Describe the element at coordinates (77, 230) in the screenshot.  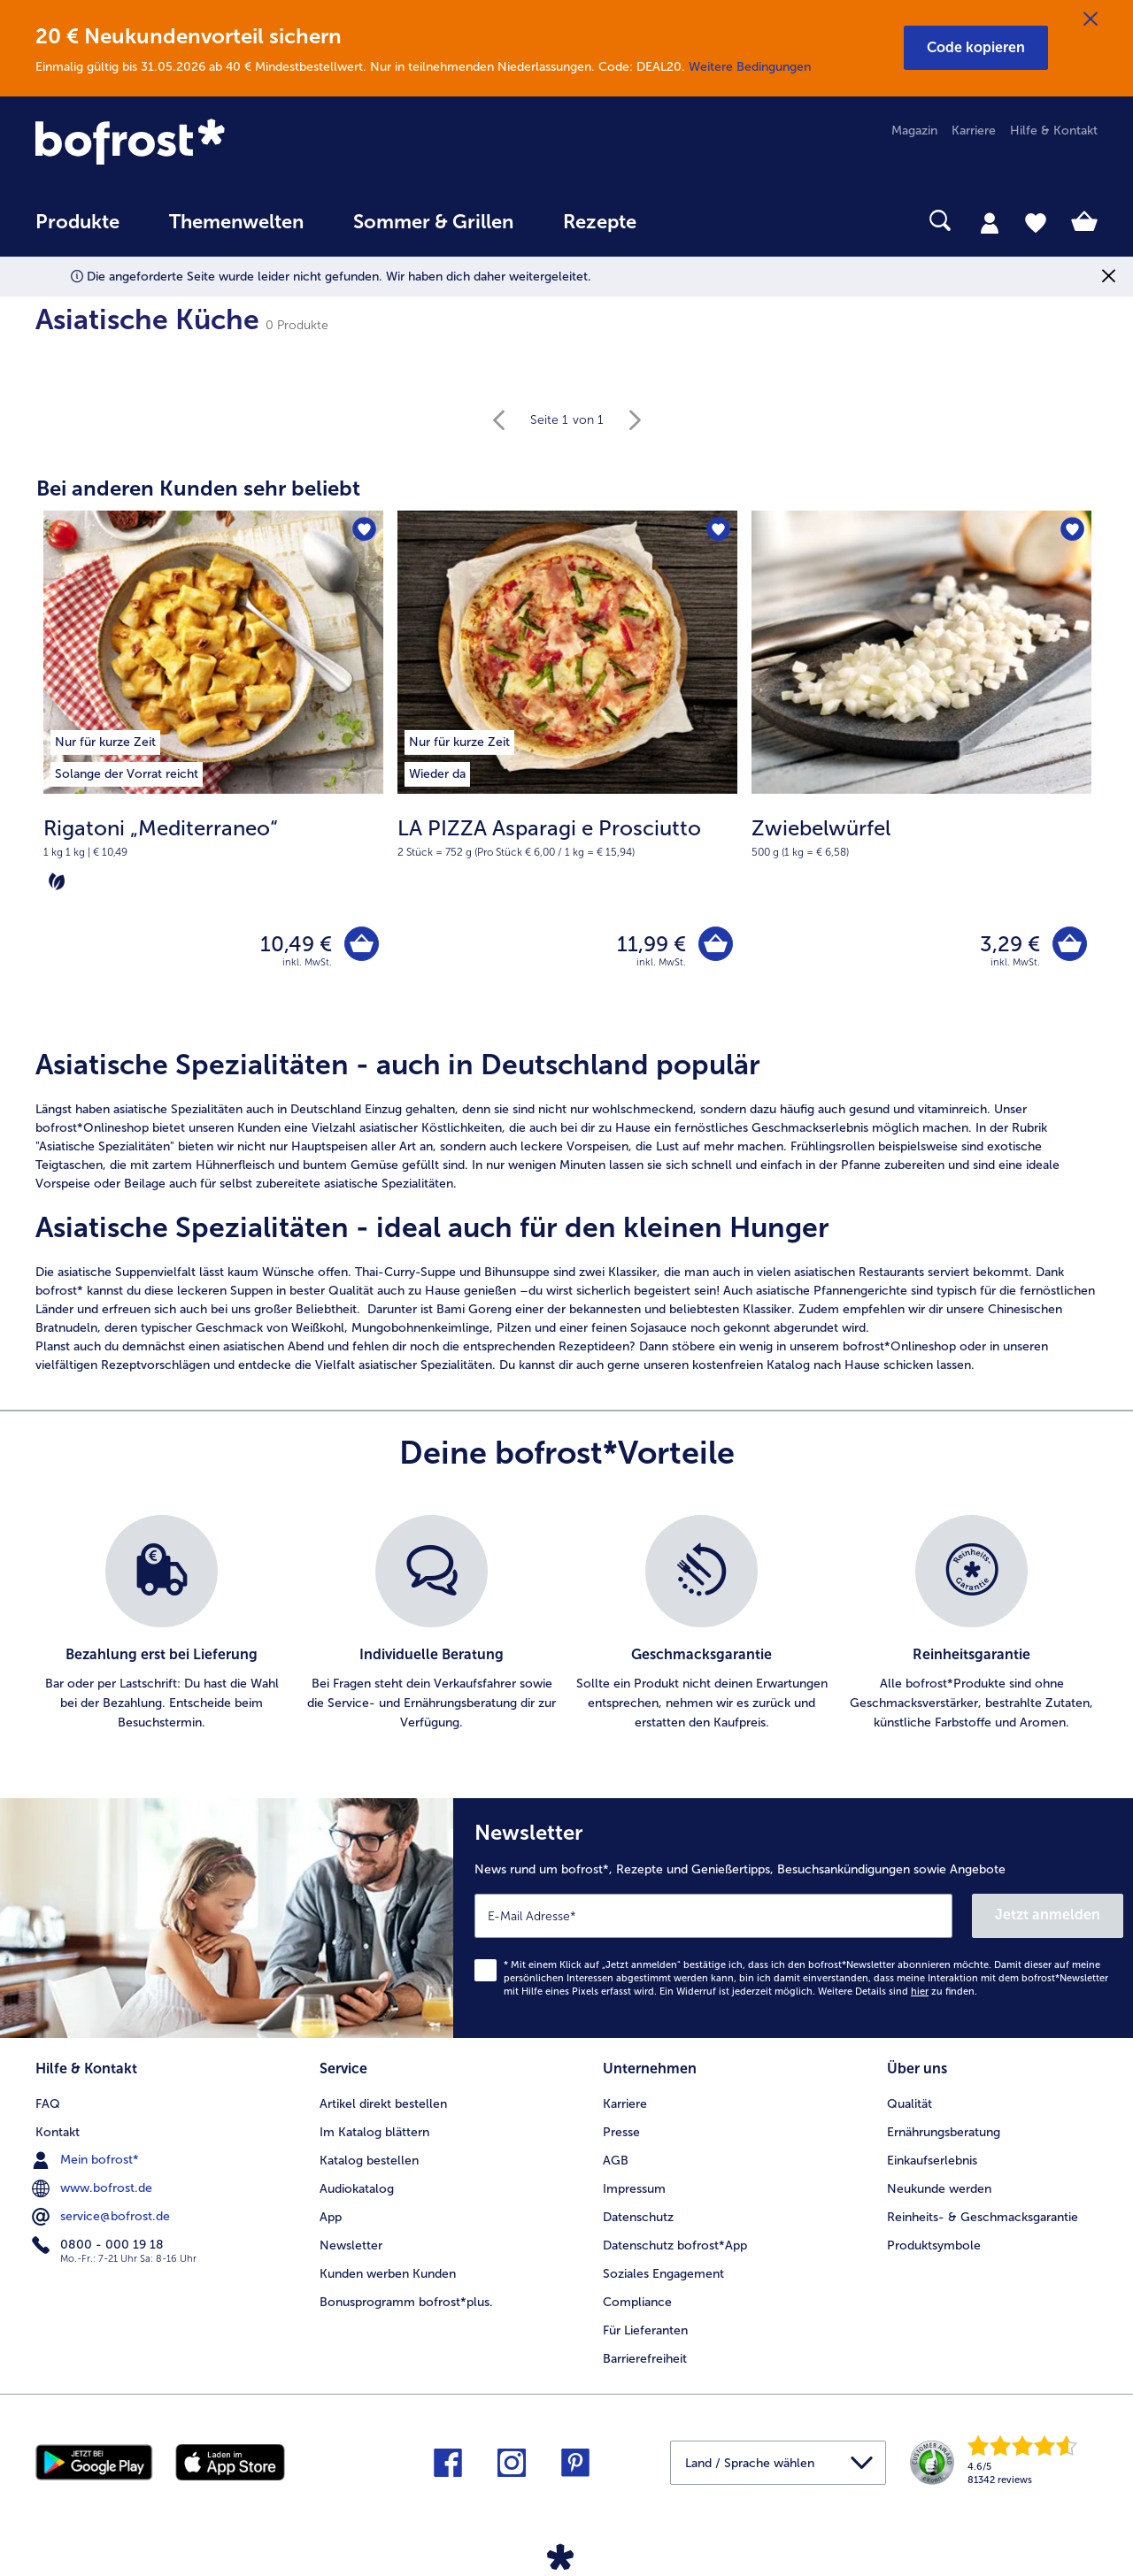
I see `[menuitem]` at that location.